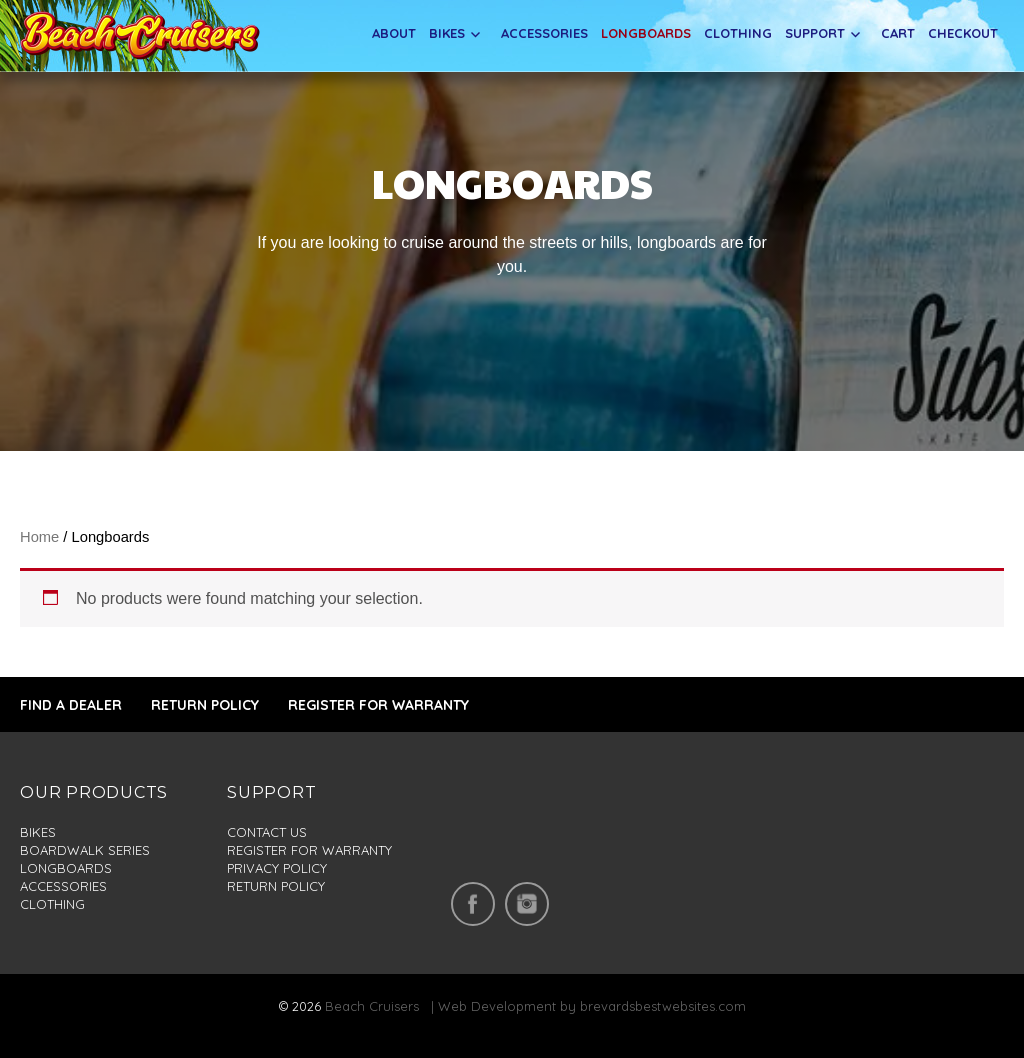 This screenshot has width=1024, height=1058. What do you see at coordinates (544, 33) in the screenshot?
I see `Accessories` at bounding box center [544, 33].